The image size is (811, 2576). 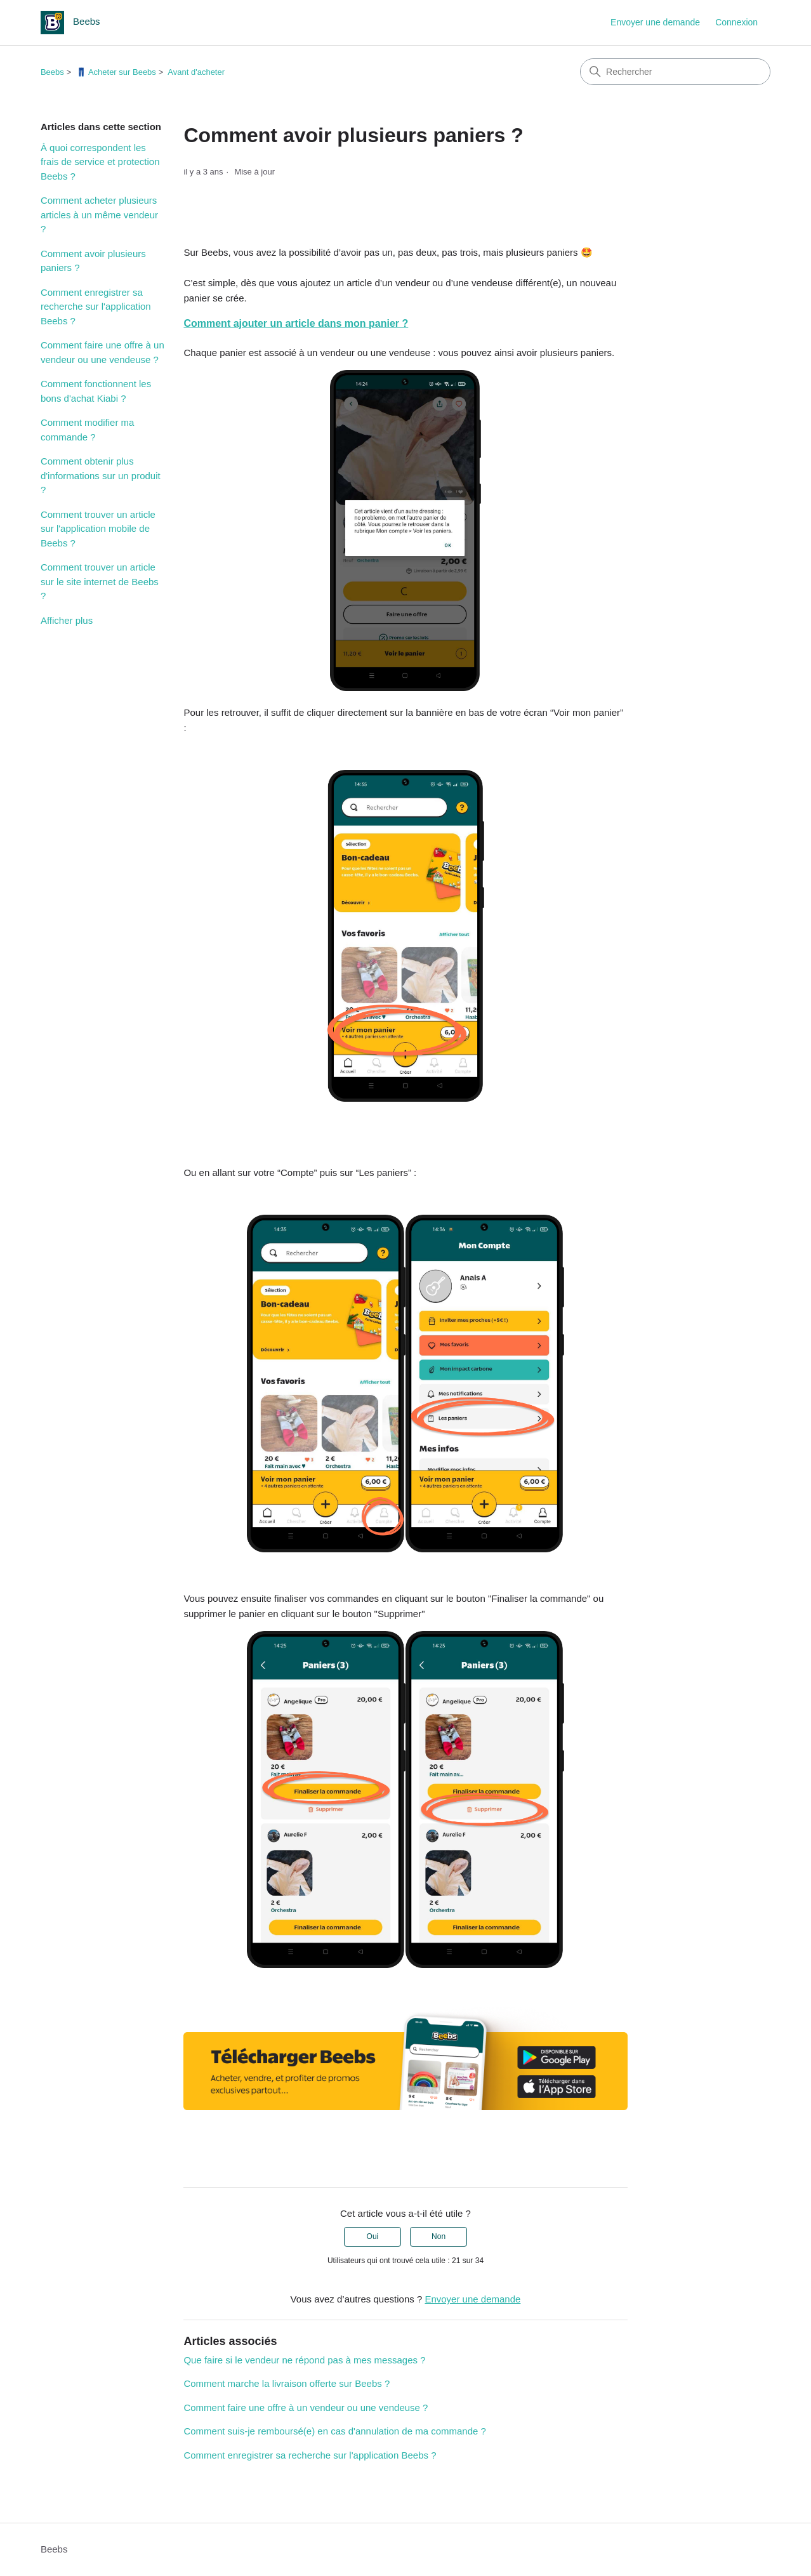 I want to click on Comment obtenir plus d'informations sur un produit ?, so click(x=101, y=475).